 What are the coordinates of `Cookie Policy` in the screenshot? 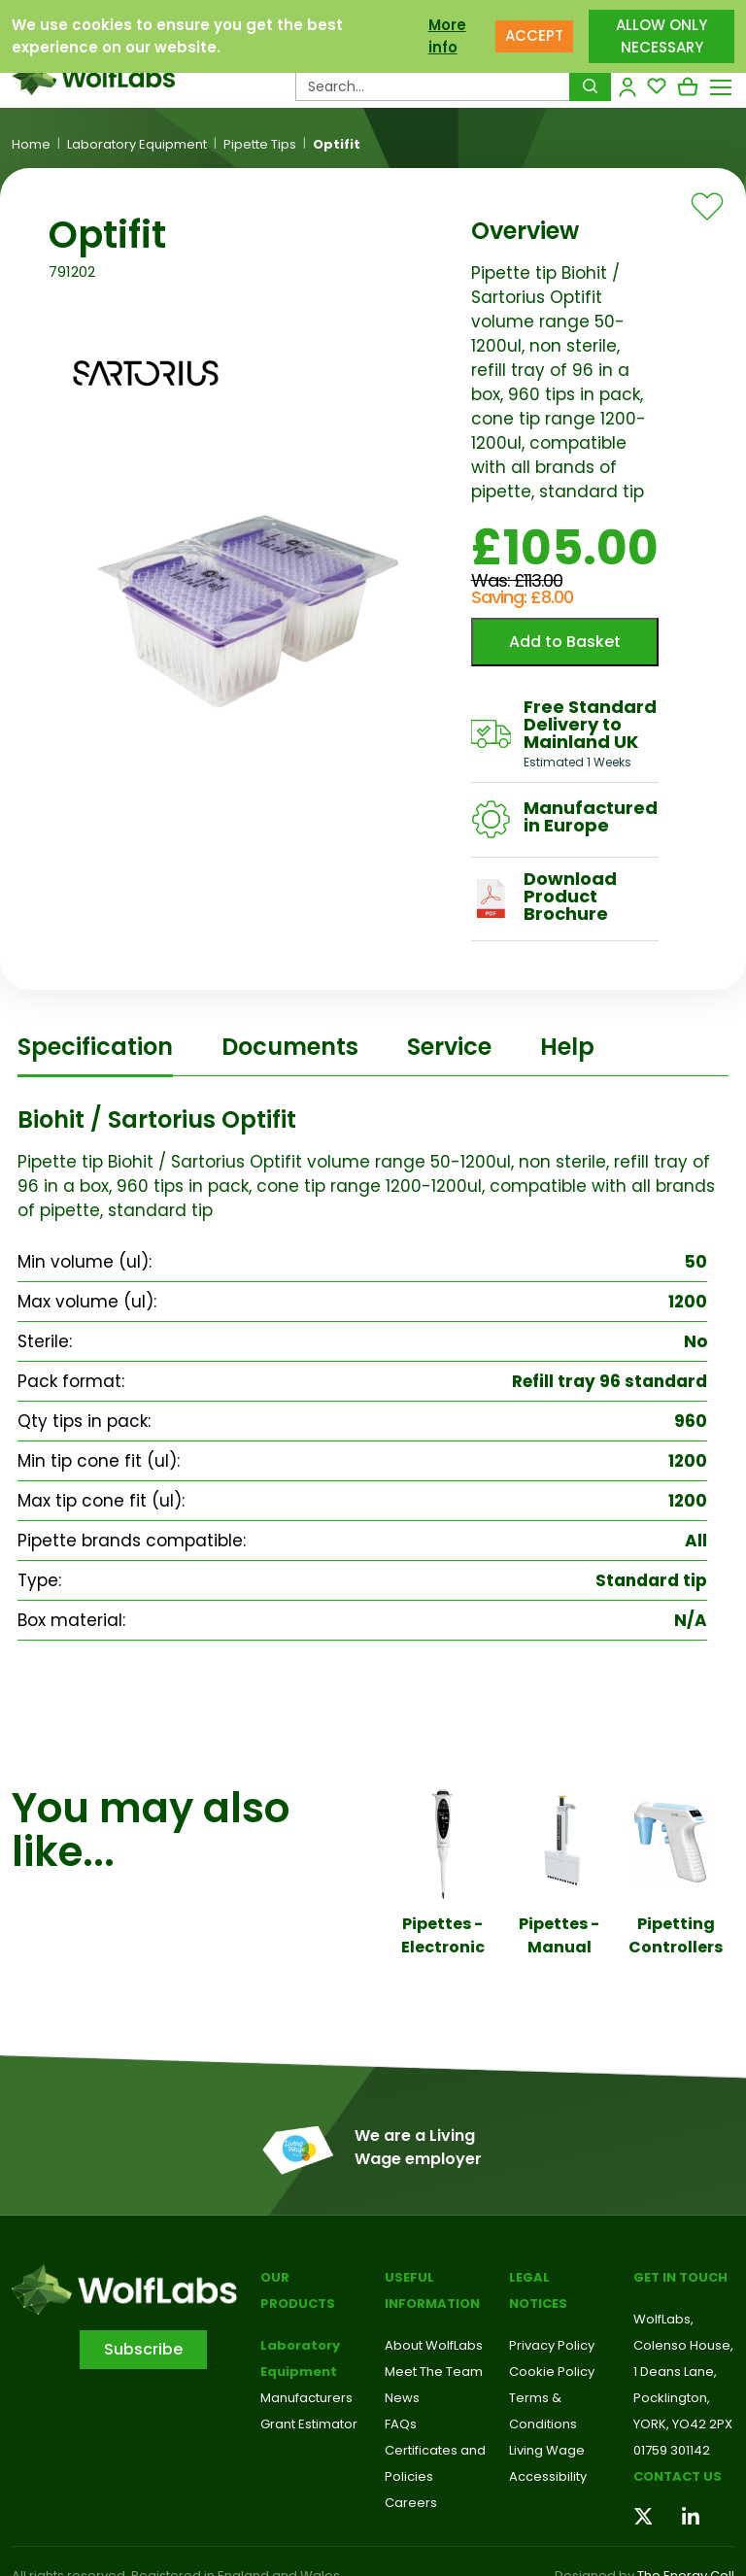 It's located at (551, 2371).